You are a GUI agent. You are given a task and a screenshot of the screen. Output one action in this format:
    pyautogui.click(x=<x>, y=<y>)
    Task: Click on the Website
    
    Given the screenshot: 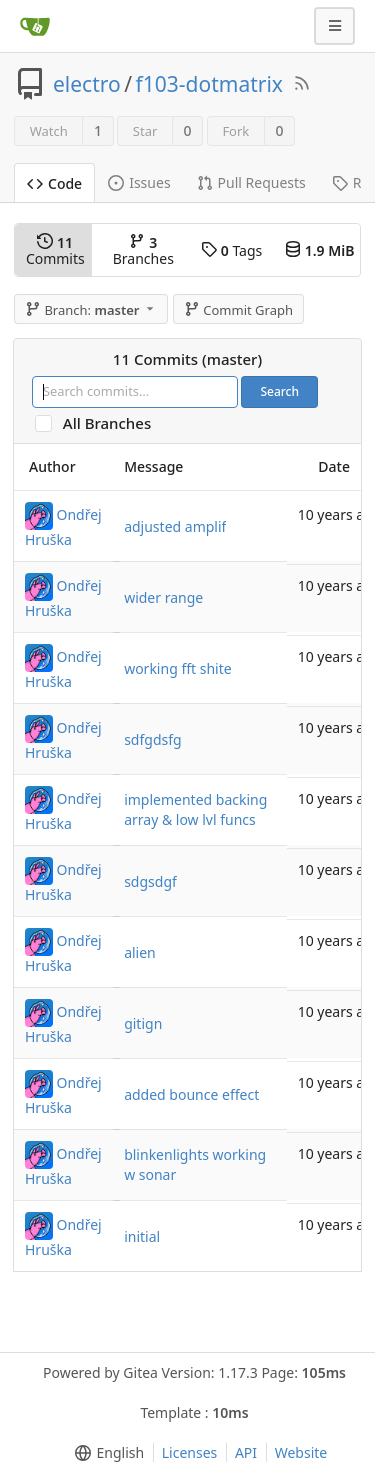 What is the action you would take?
    pyautogui.click(x=301, y=1452)
    